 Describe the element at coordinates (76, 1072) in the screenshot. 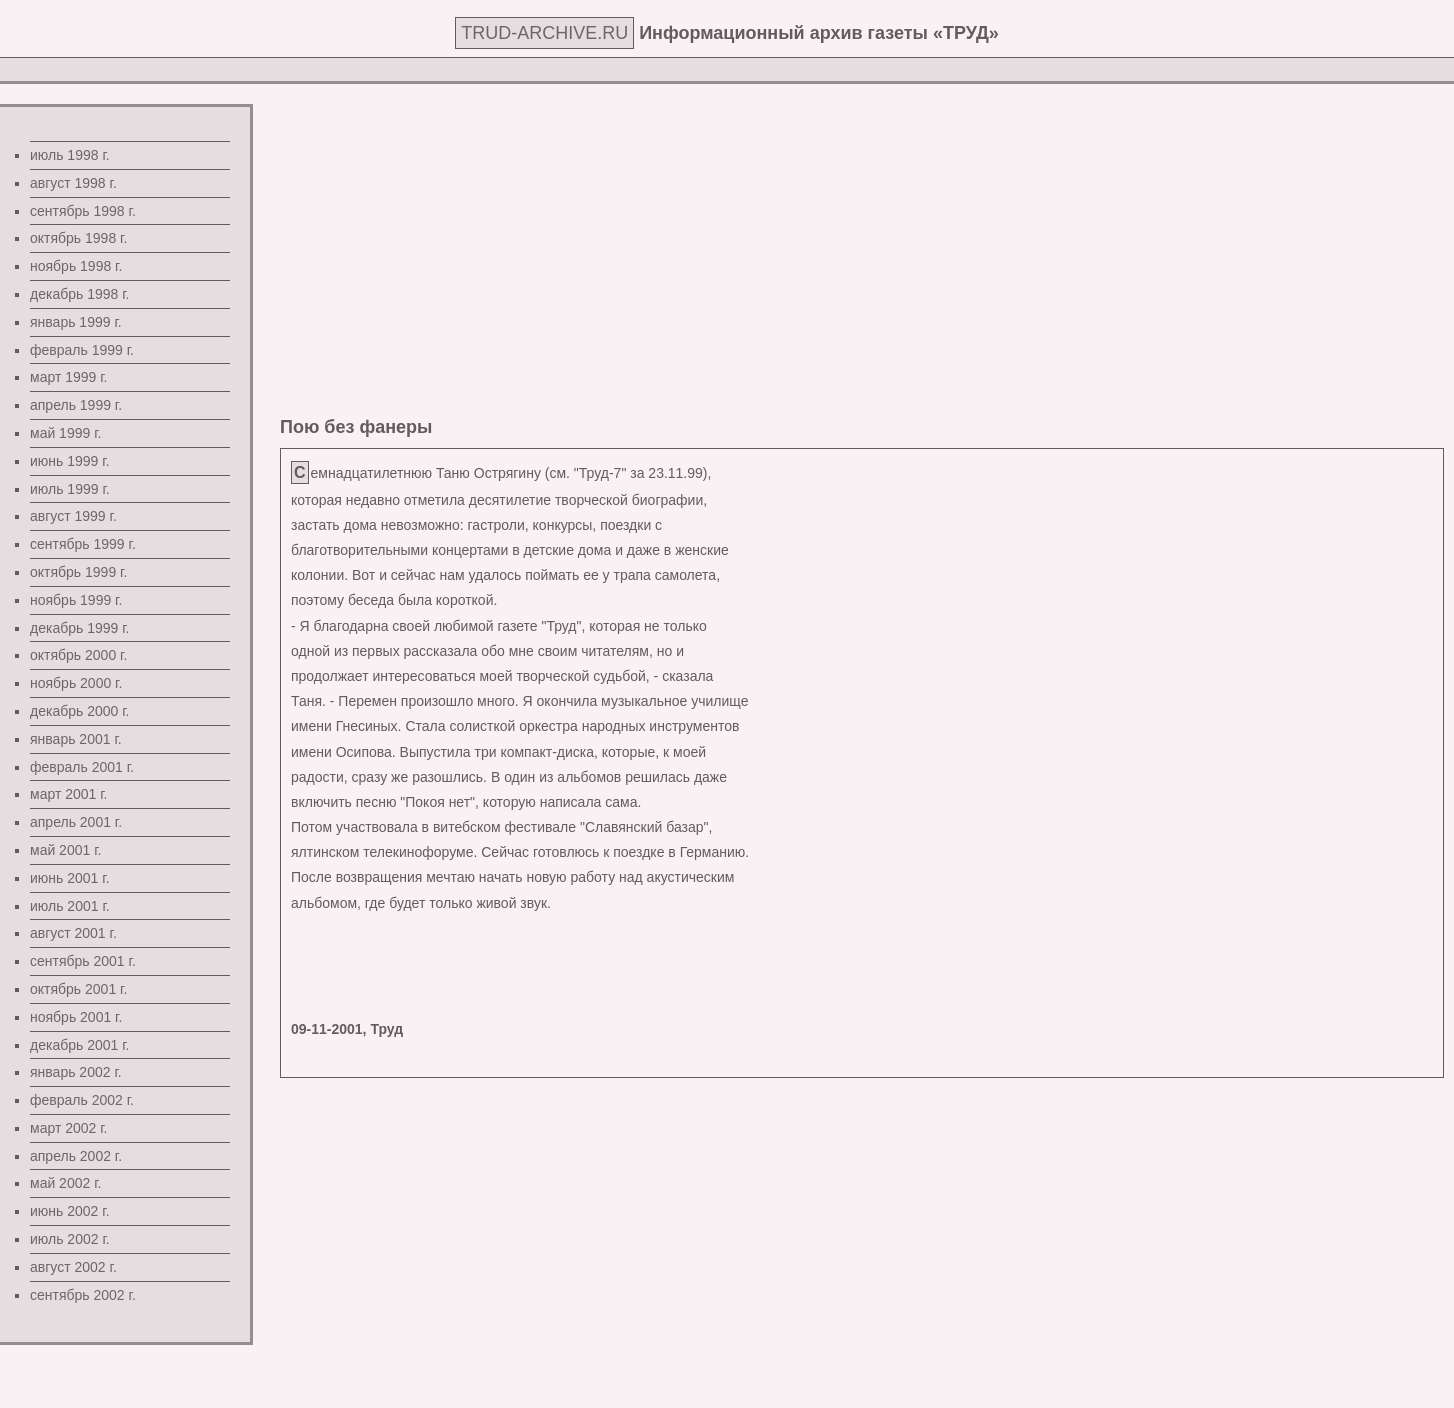

I see `январь 2002 г.` at that location.